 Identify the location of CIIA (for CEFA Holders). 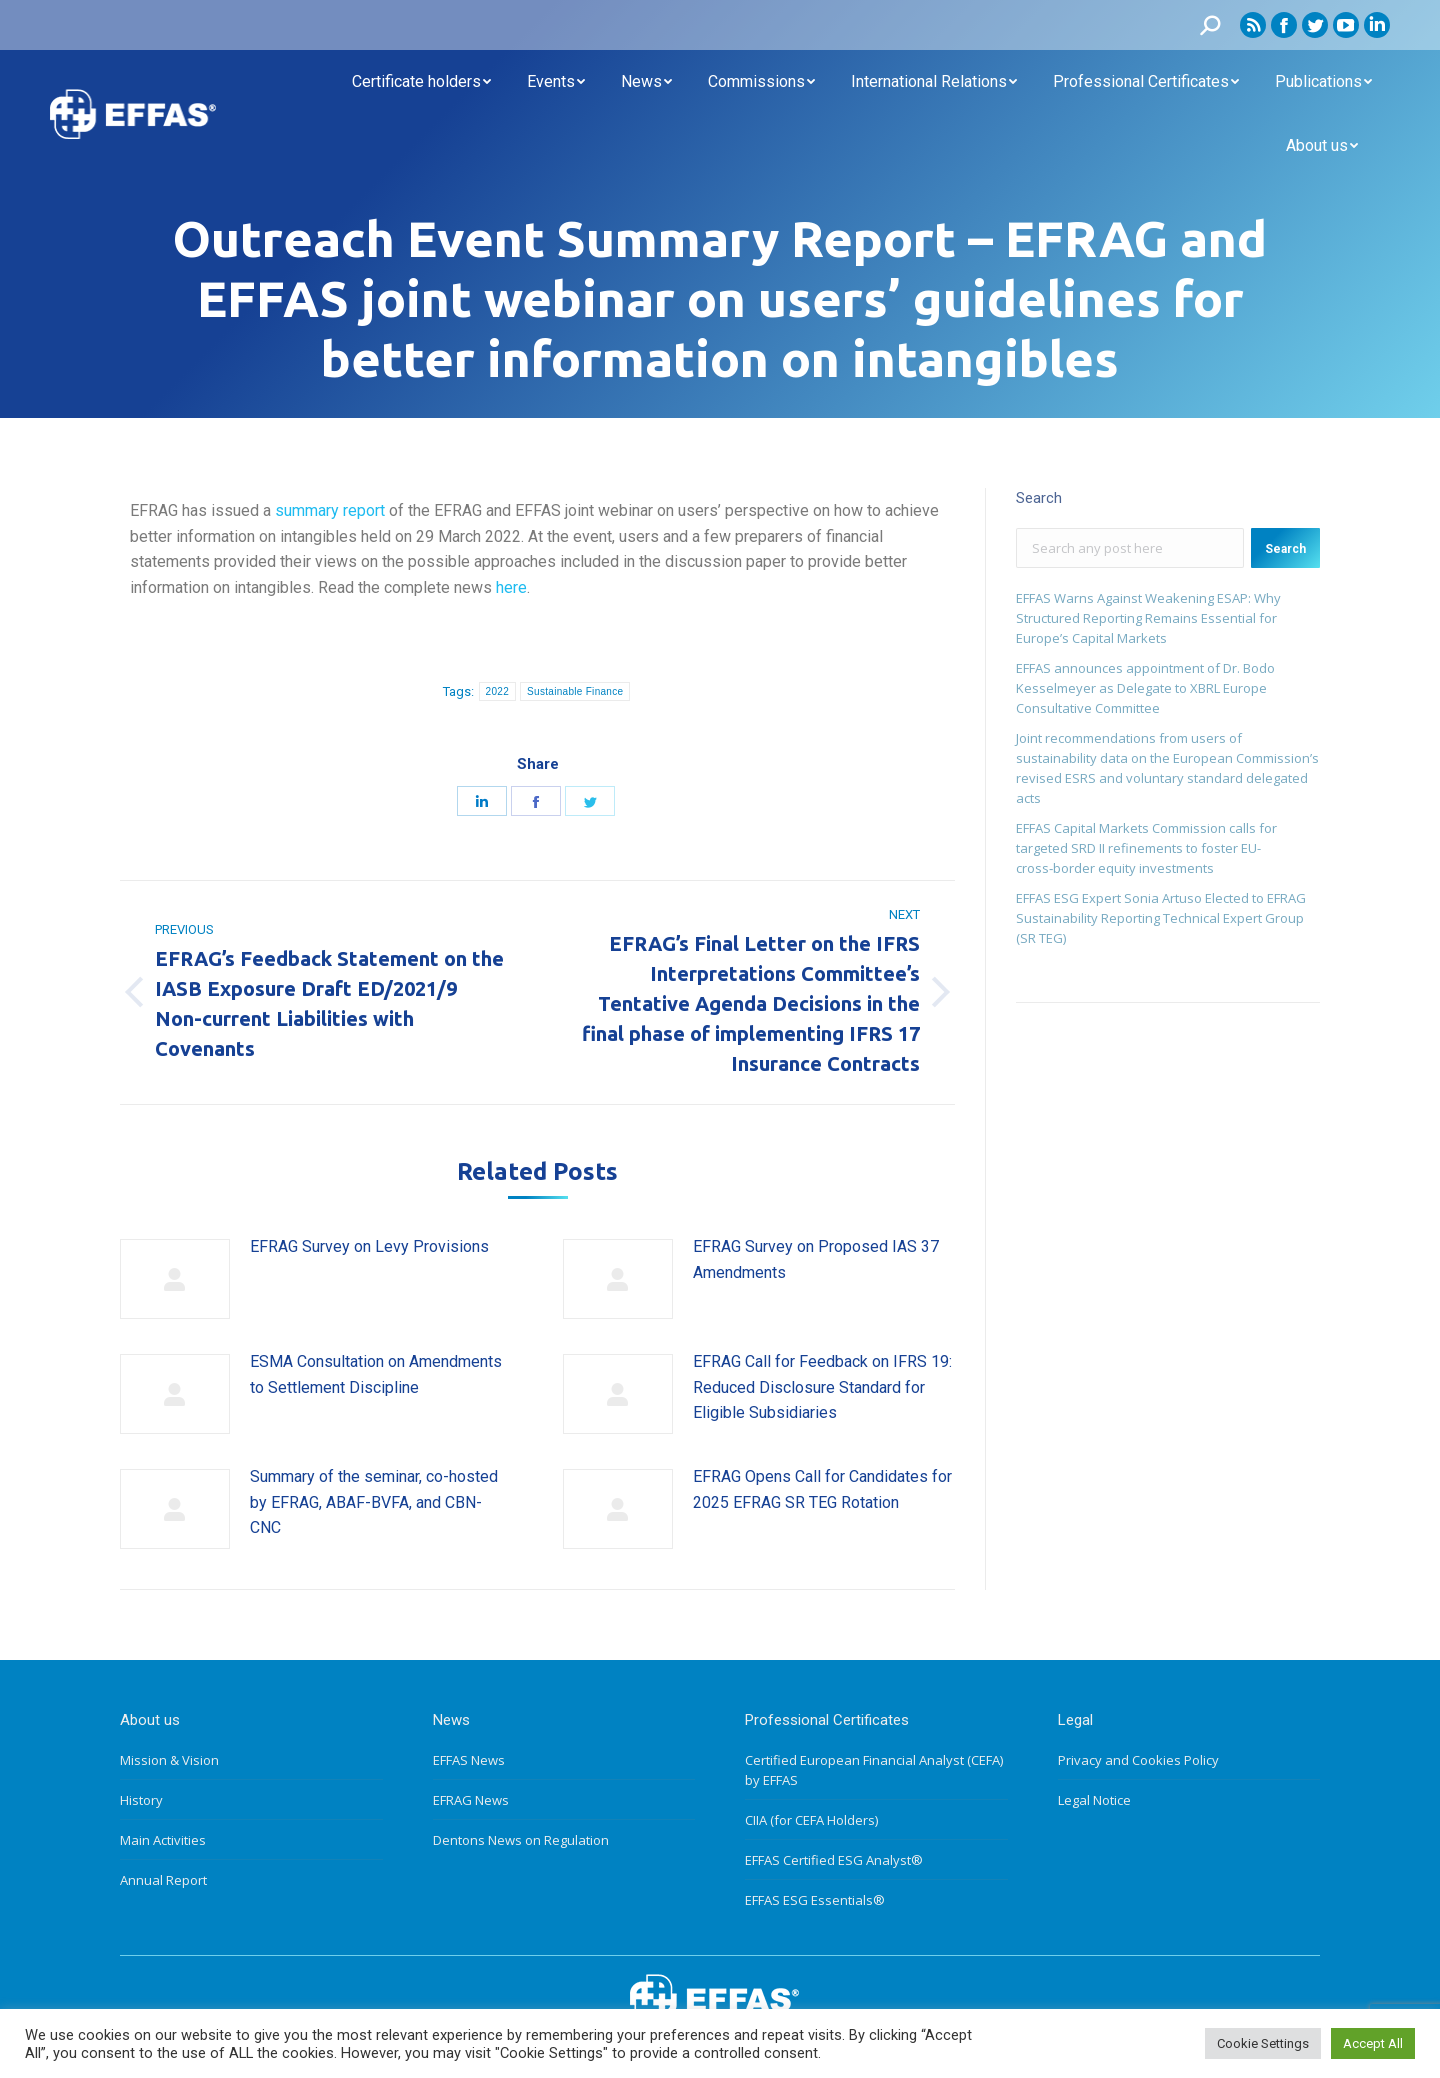
(811, 1820).